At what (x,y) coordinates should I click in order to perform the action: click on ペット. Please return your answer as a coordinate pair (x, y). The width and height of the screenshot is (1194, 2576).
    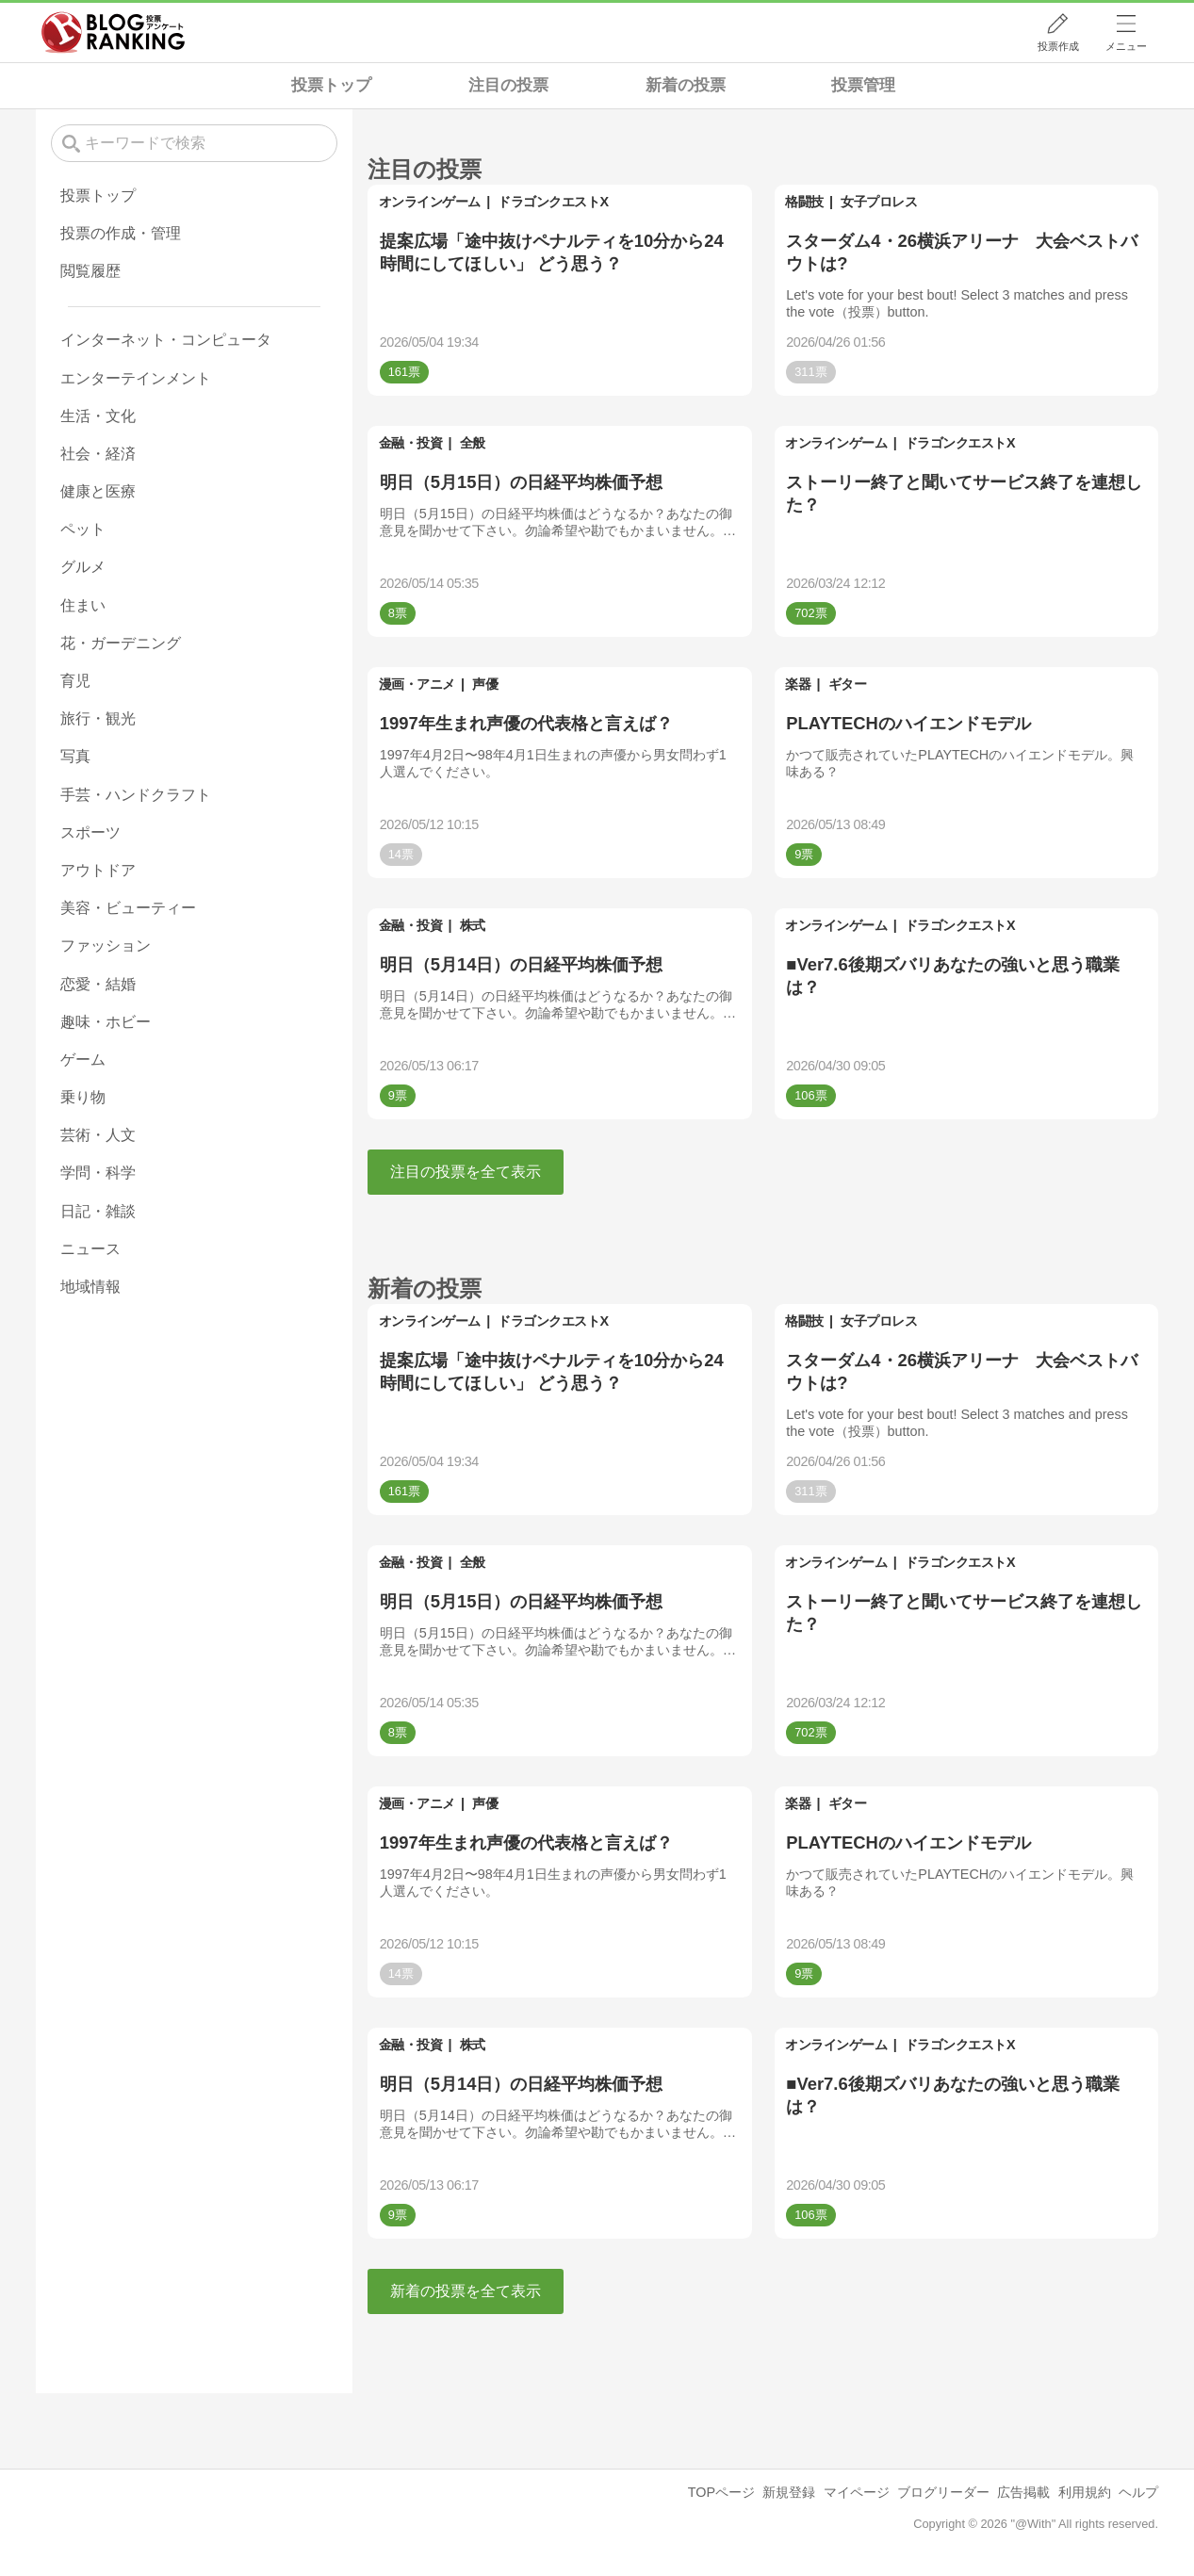
    Looking at the image, I should click on (83, 529).